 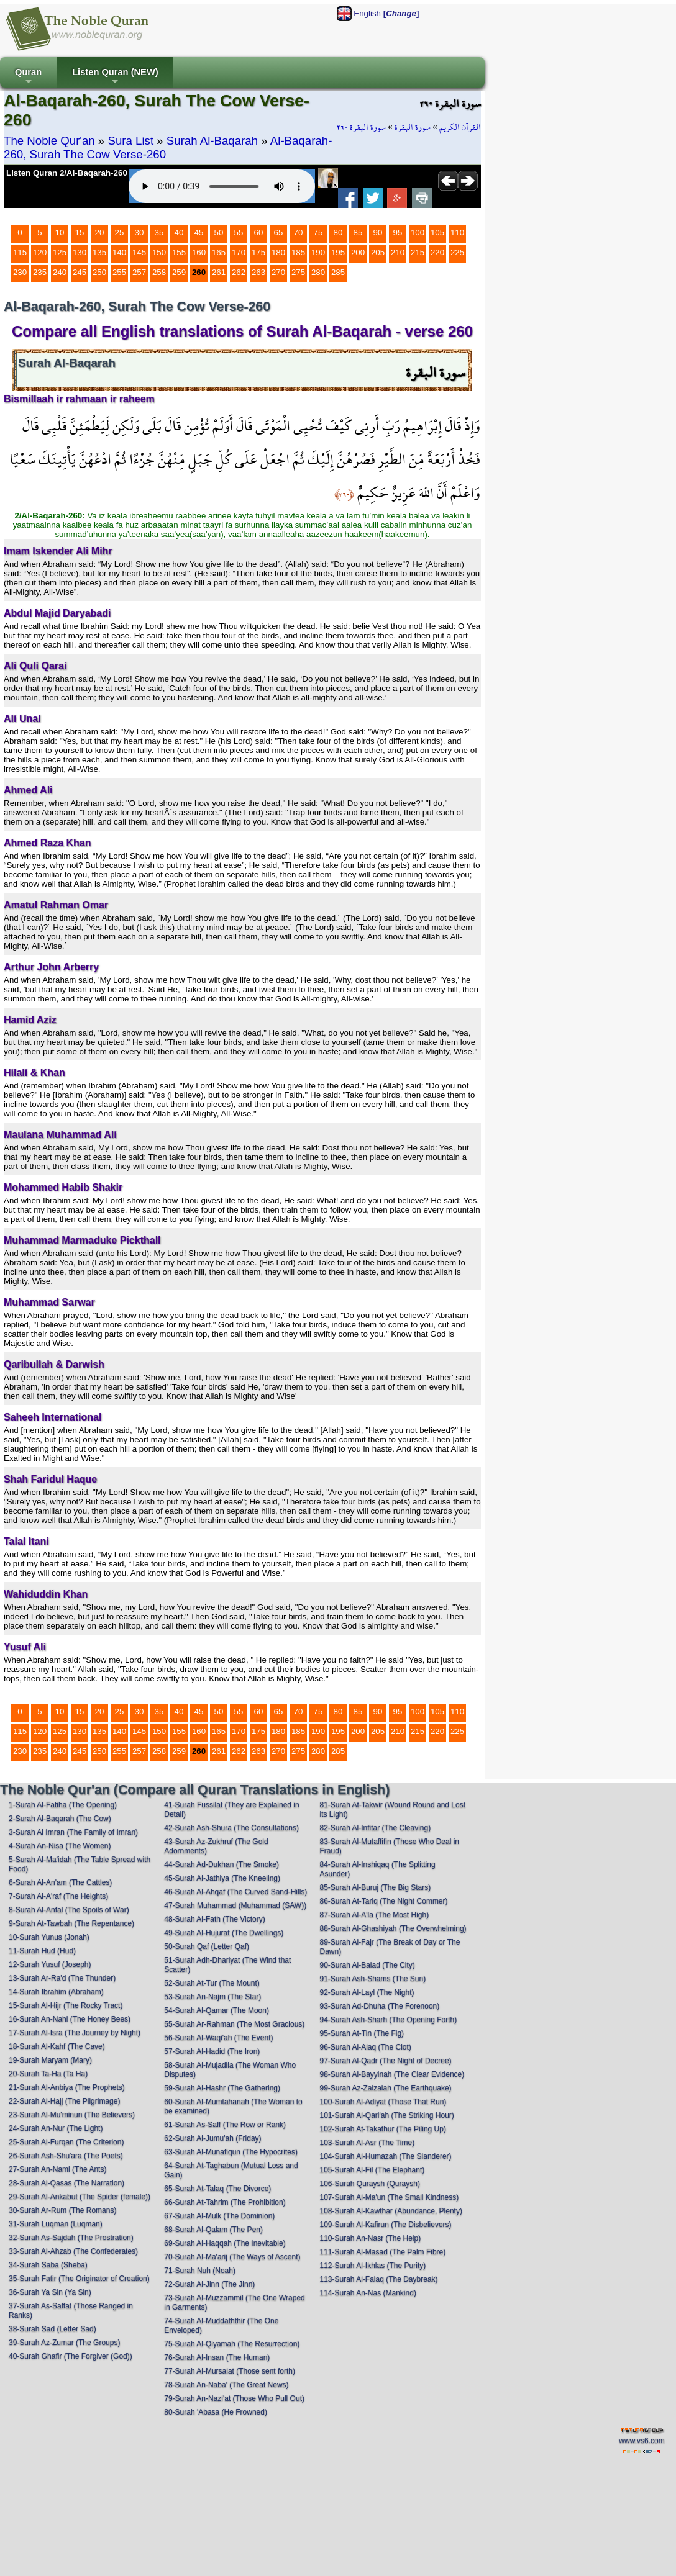 What do you see at coordinates (199, 2270) in the screenshot?
I see `71-Surah Nuh (Noah)` at bounding box center [199, 2270].